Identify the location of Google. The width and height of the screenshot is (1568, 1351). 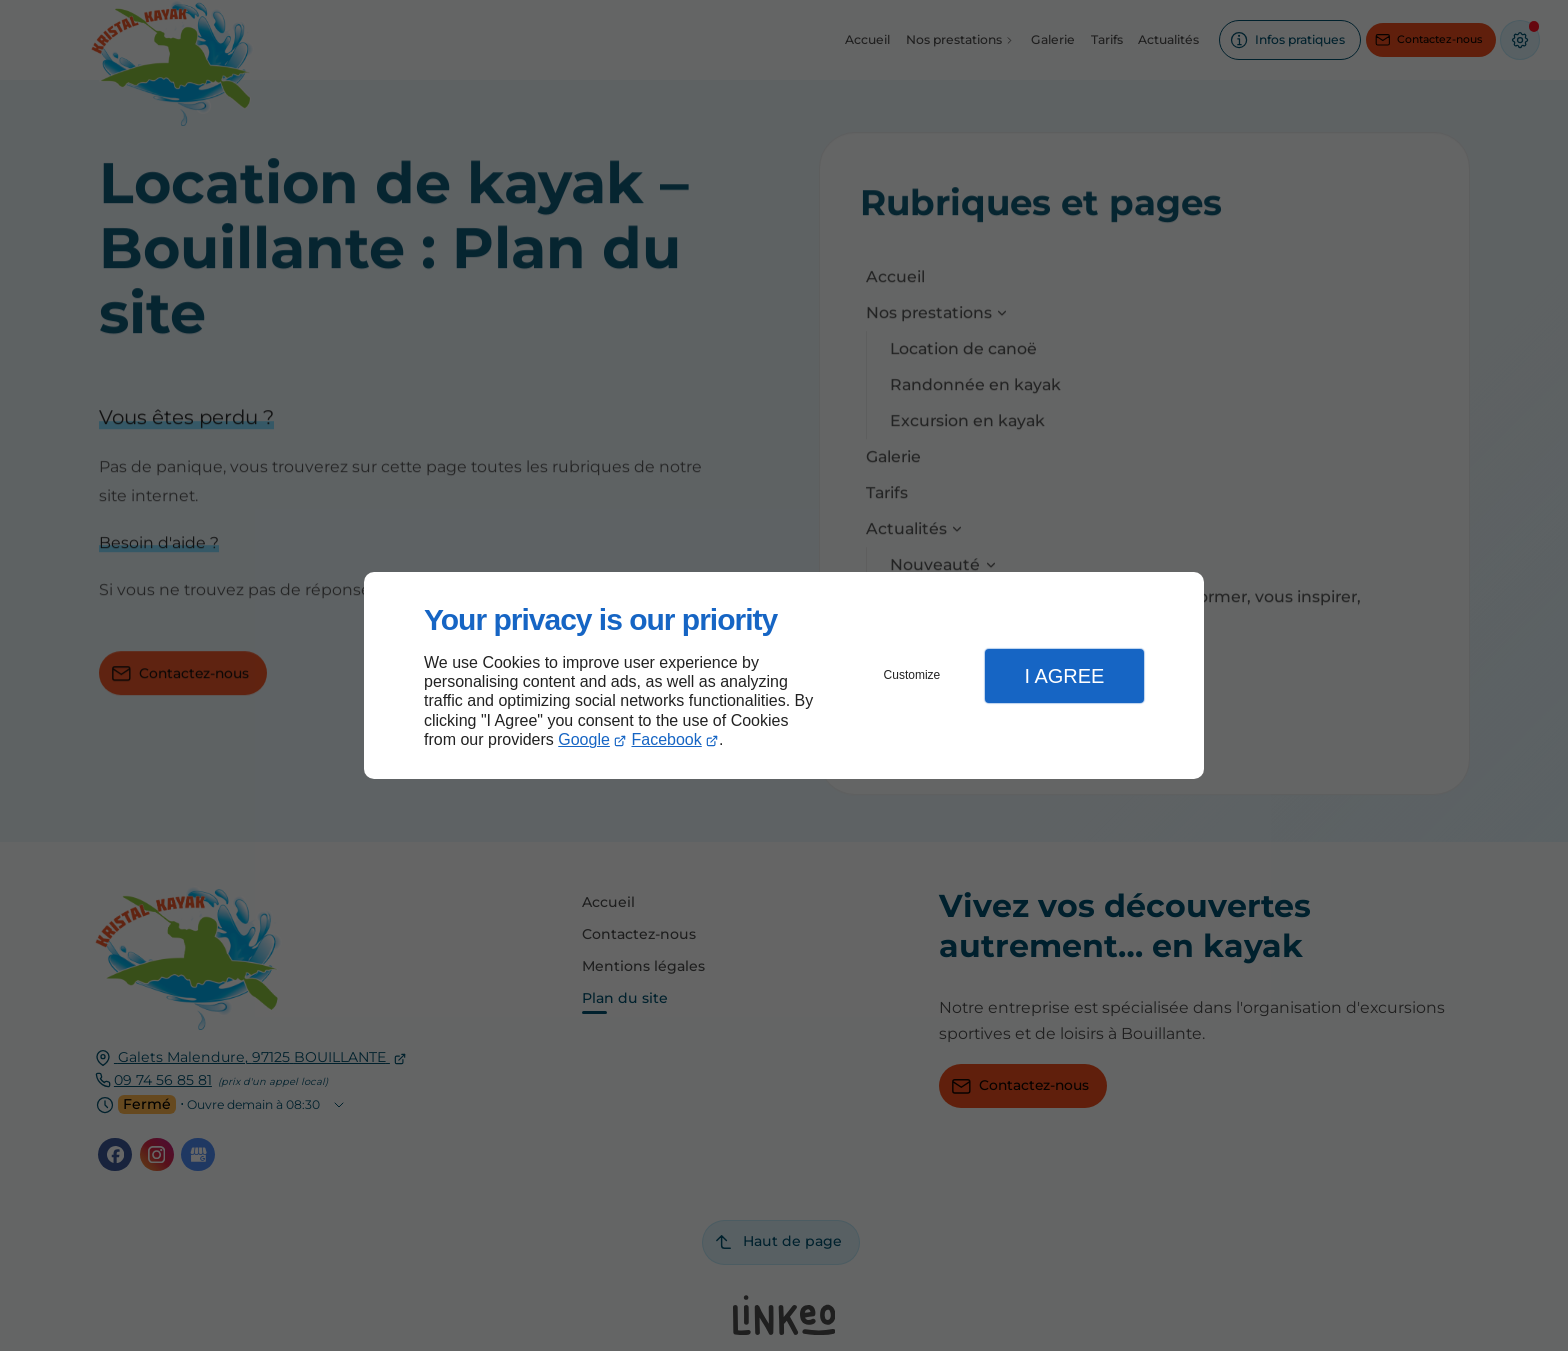
(584, 739).